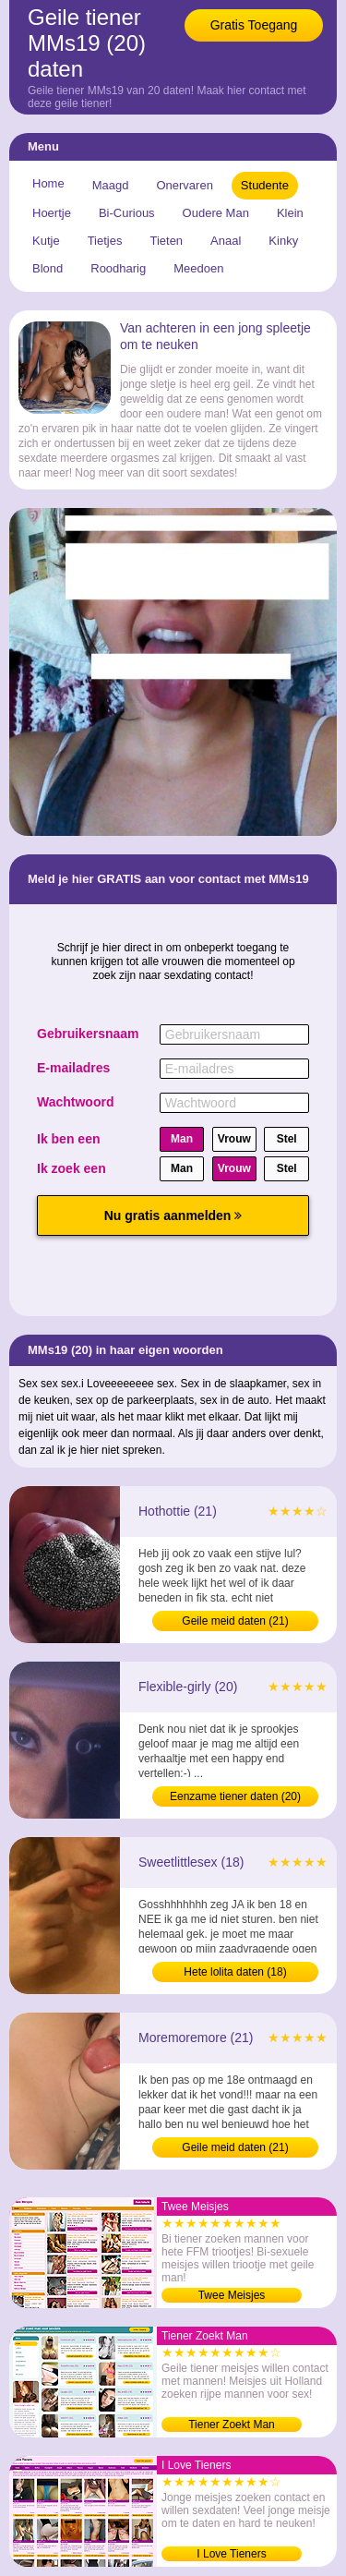 The height and width of the screenshot is (2576, 346). What do you see at coordinates (283, 241) in the screenshot?
I see `Kinky` at bounding box center [283, 241].